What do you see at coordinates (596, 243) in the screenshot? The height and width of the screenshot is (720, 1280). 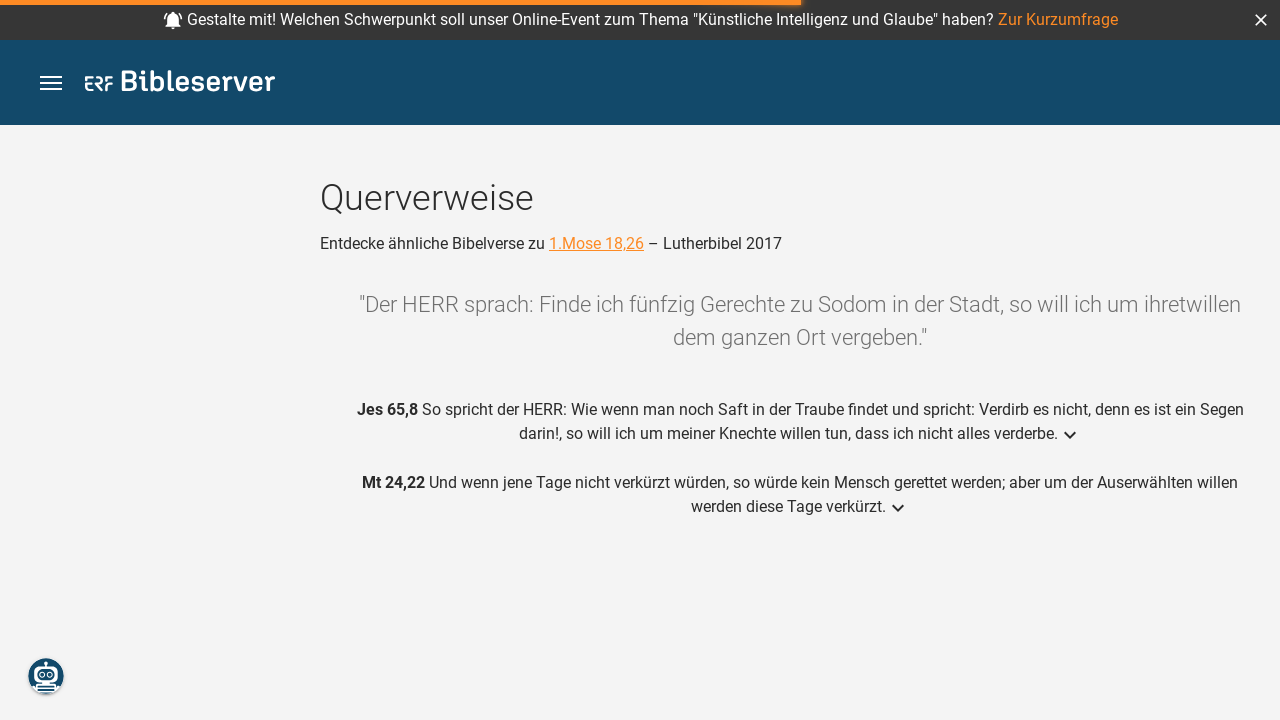 I see `1.Mose 18,26` at bounding box center [596, 243].